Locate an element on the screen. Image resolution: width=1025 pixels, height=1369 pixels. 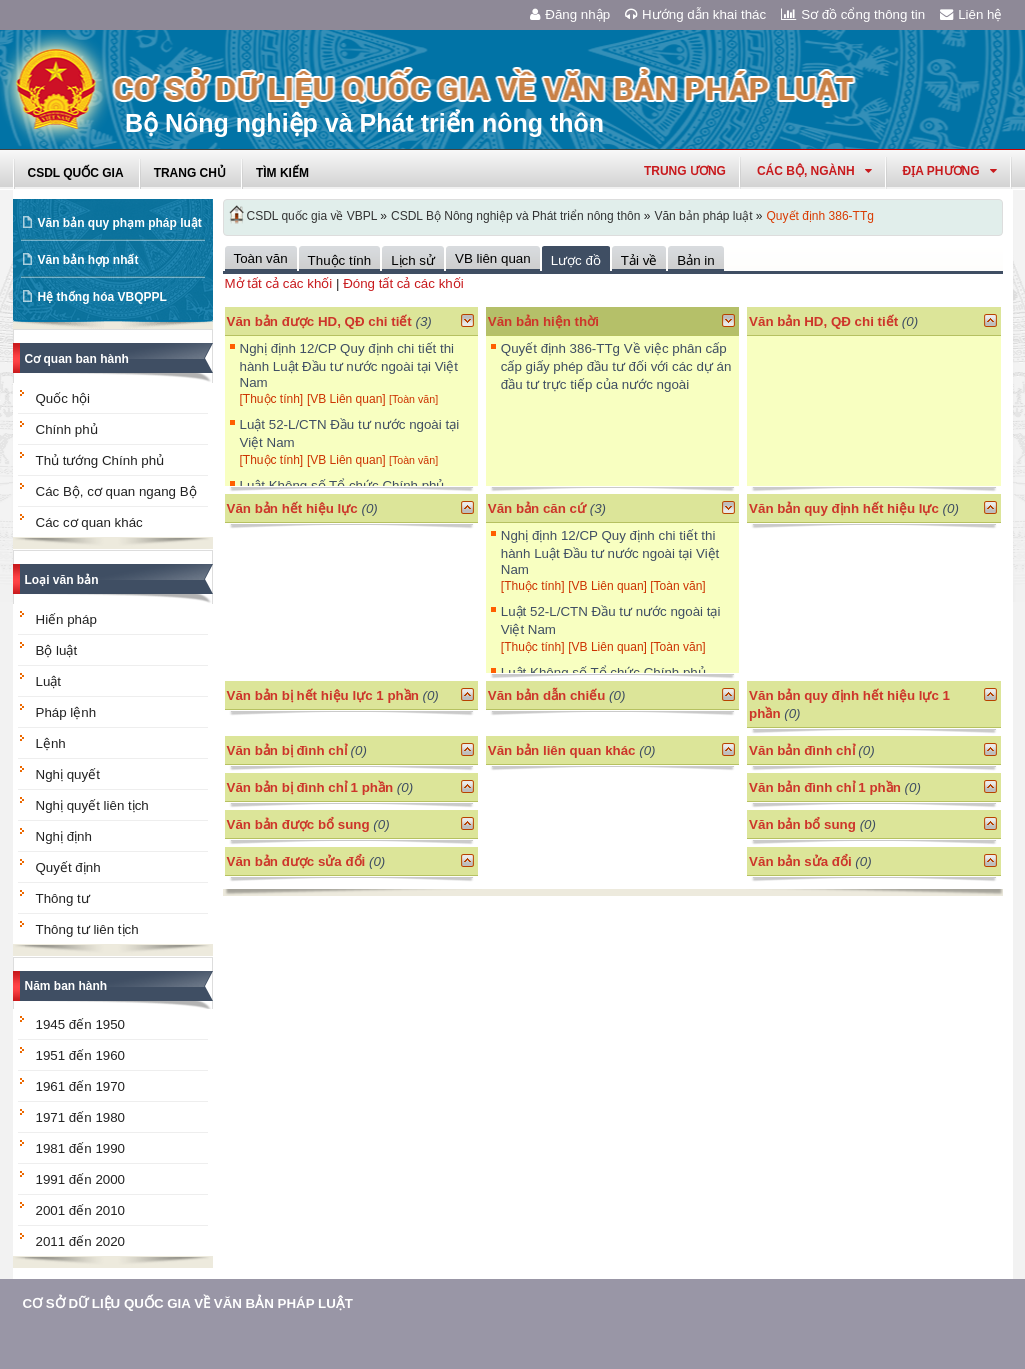
Văn bản được sửa đổi is located at coordinates (296, 861).